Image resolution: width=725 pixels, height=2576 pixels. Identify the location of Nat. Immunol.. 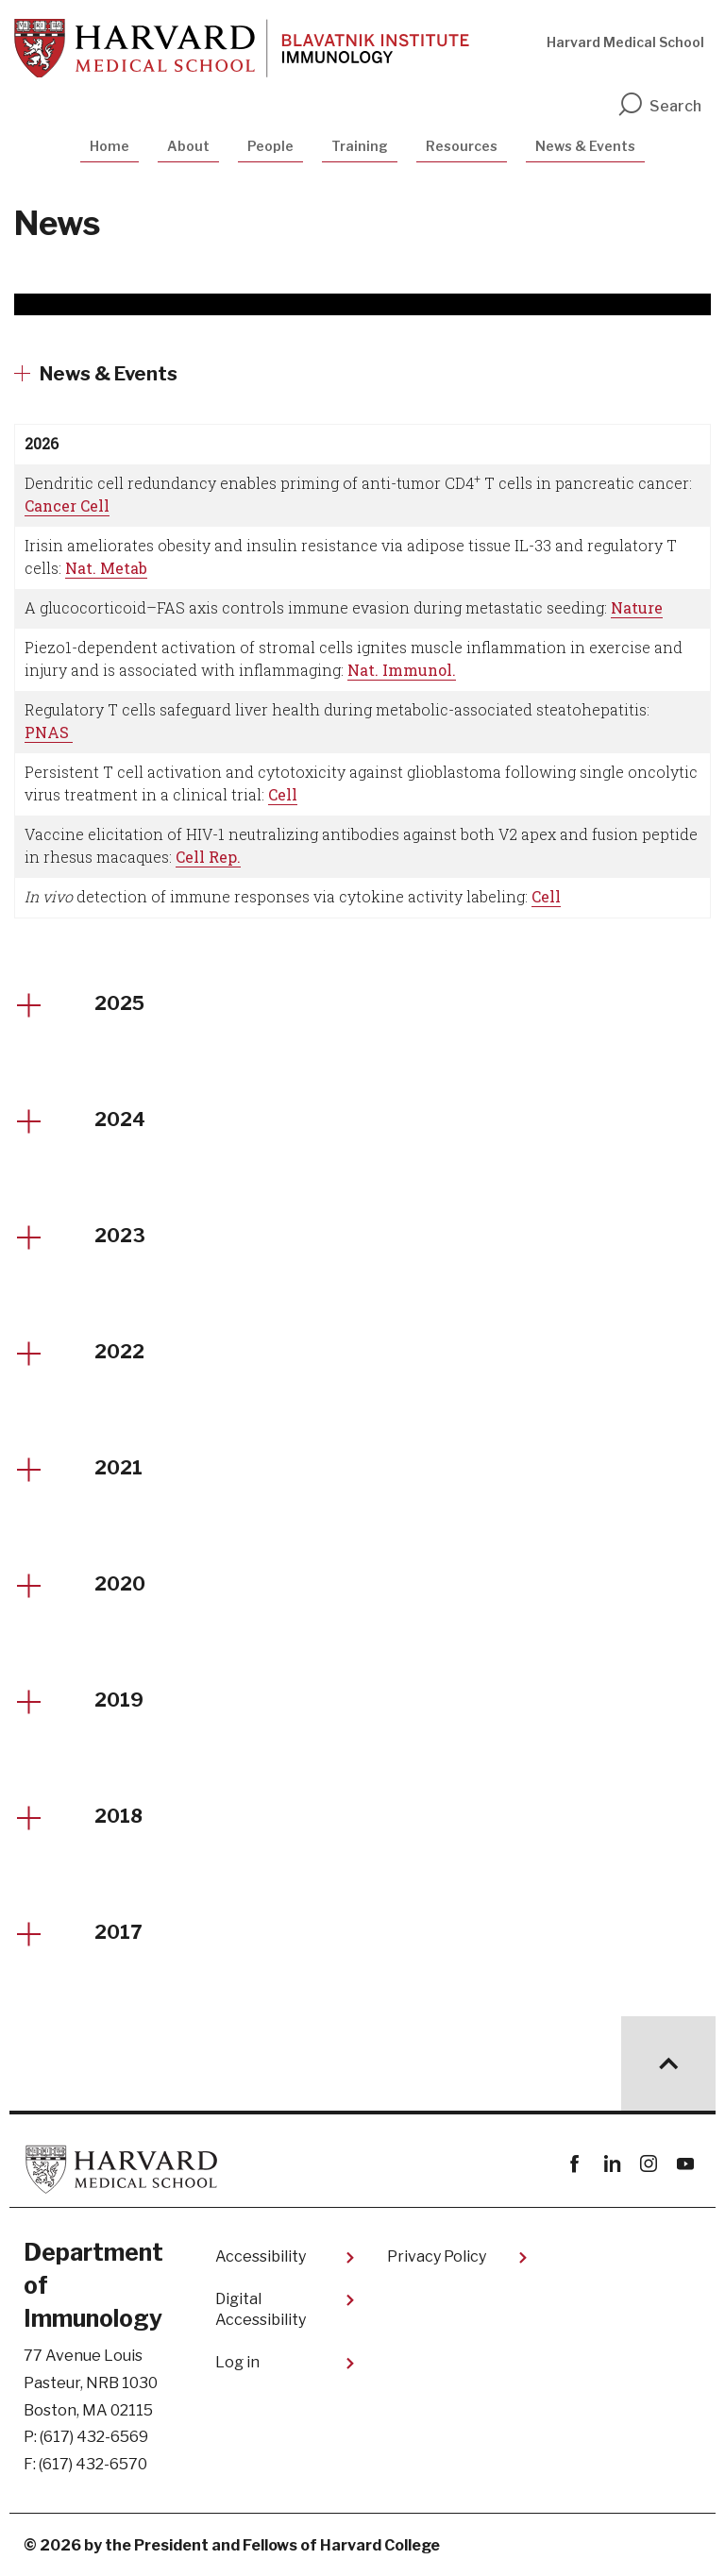
(401, 670).